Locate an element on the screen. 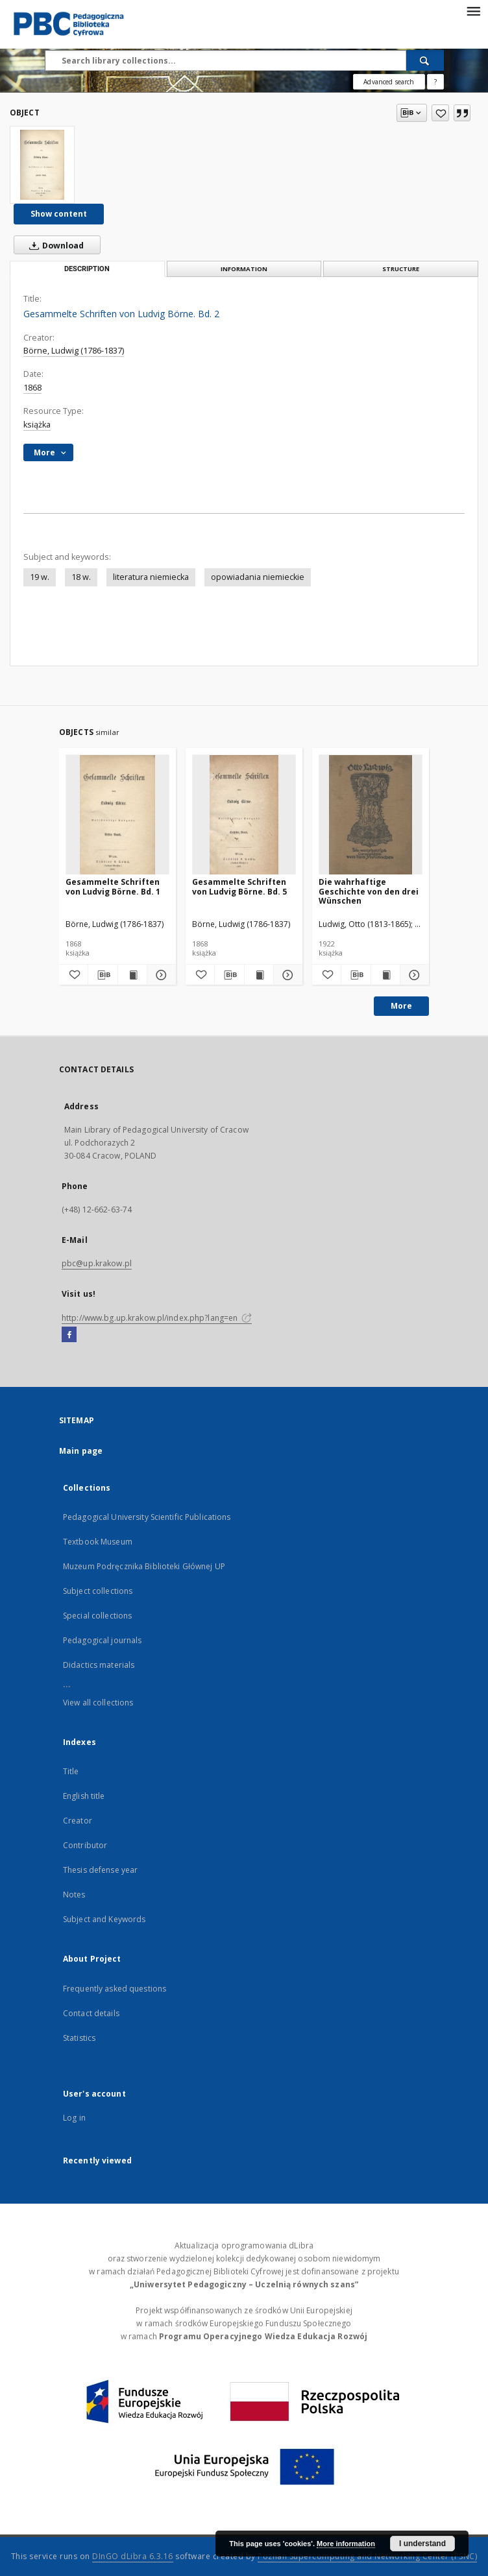 The width and height of the screenshot is (488, 2576). Description [tab] is located at coordinates (87, 269).